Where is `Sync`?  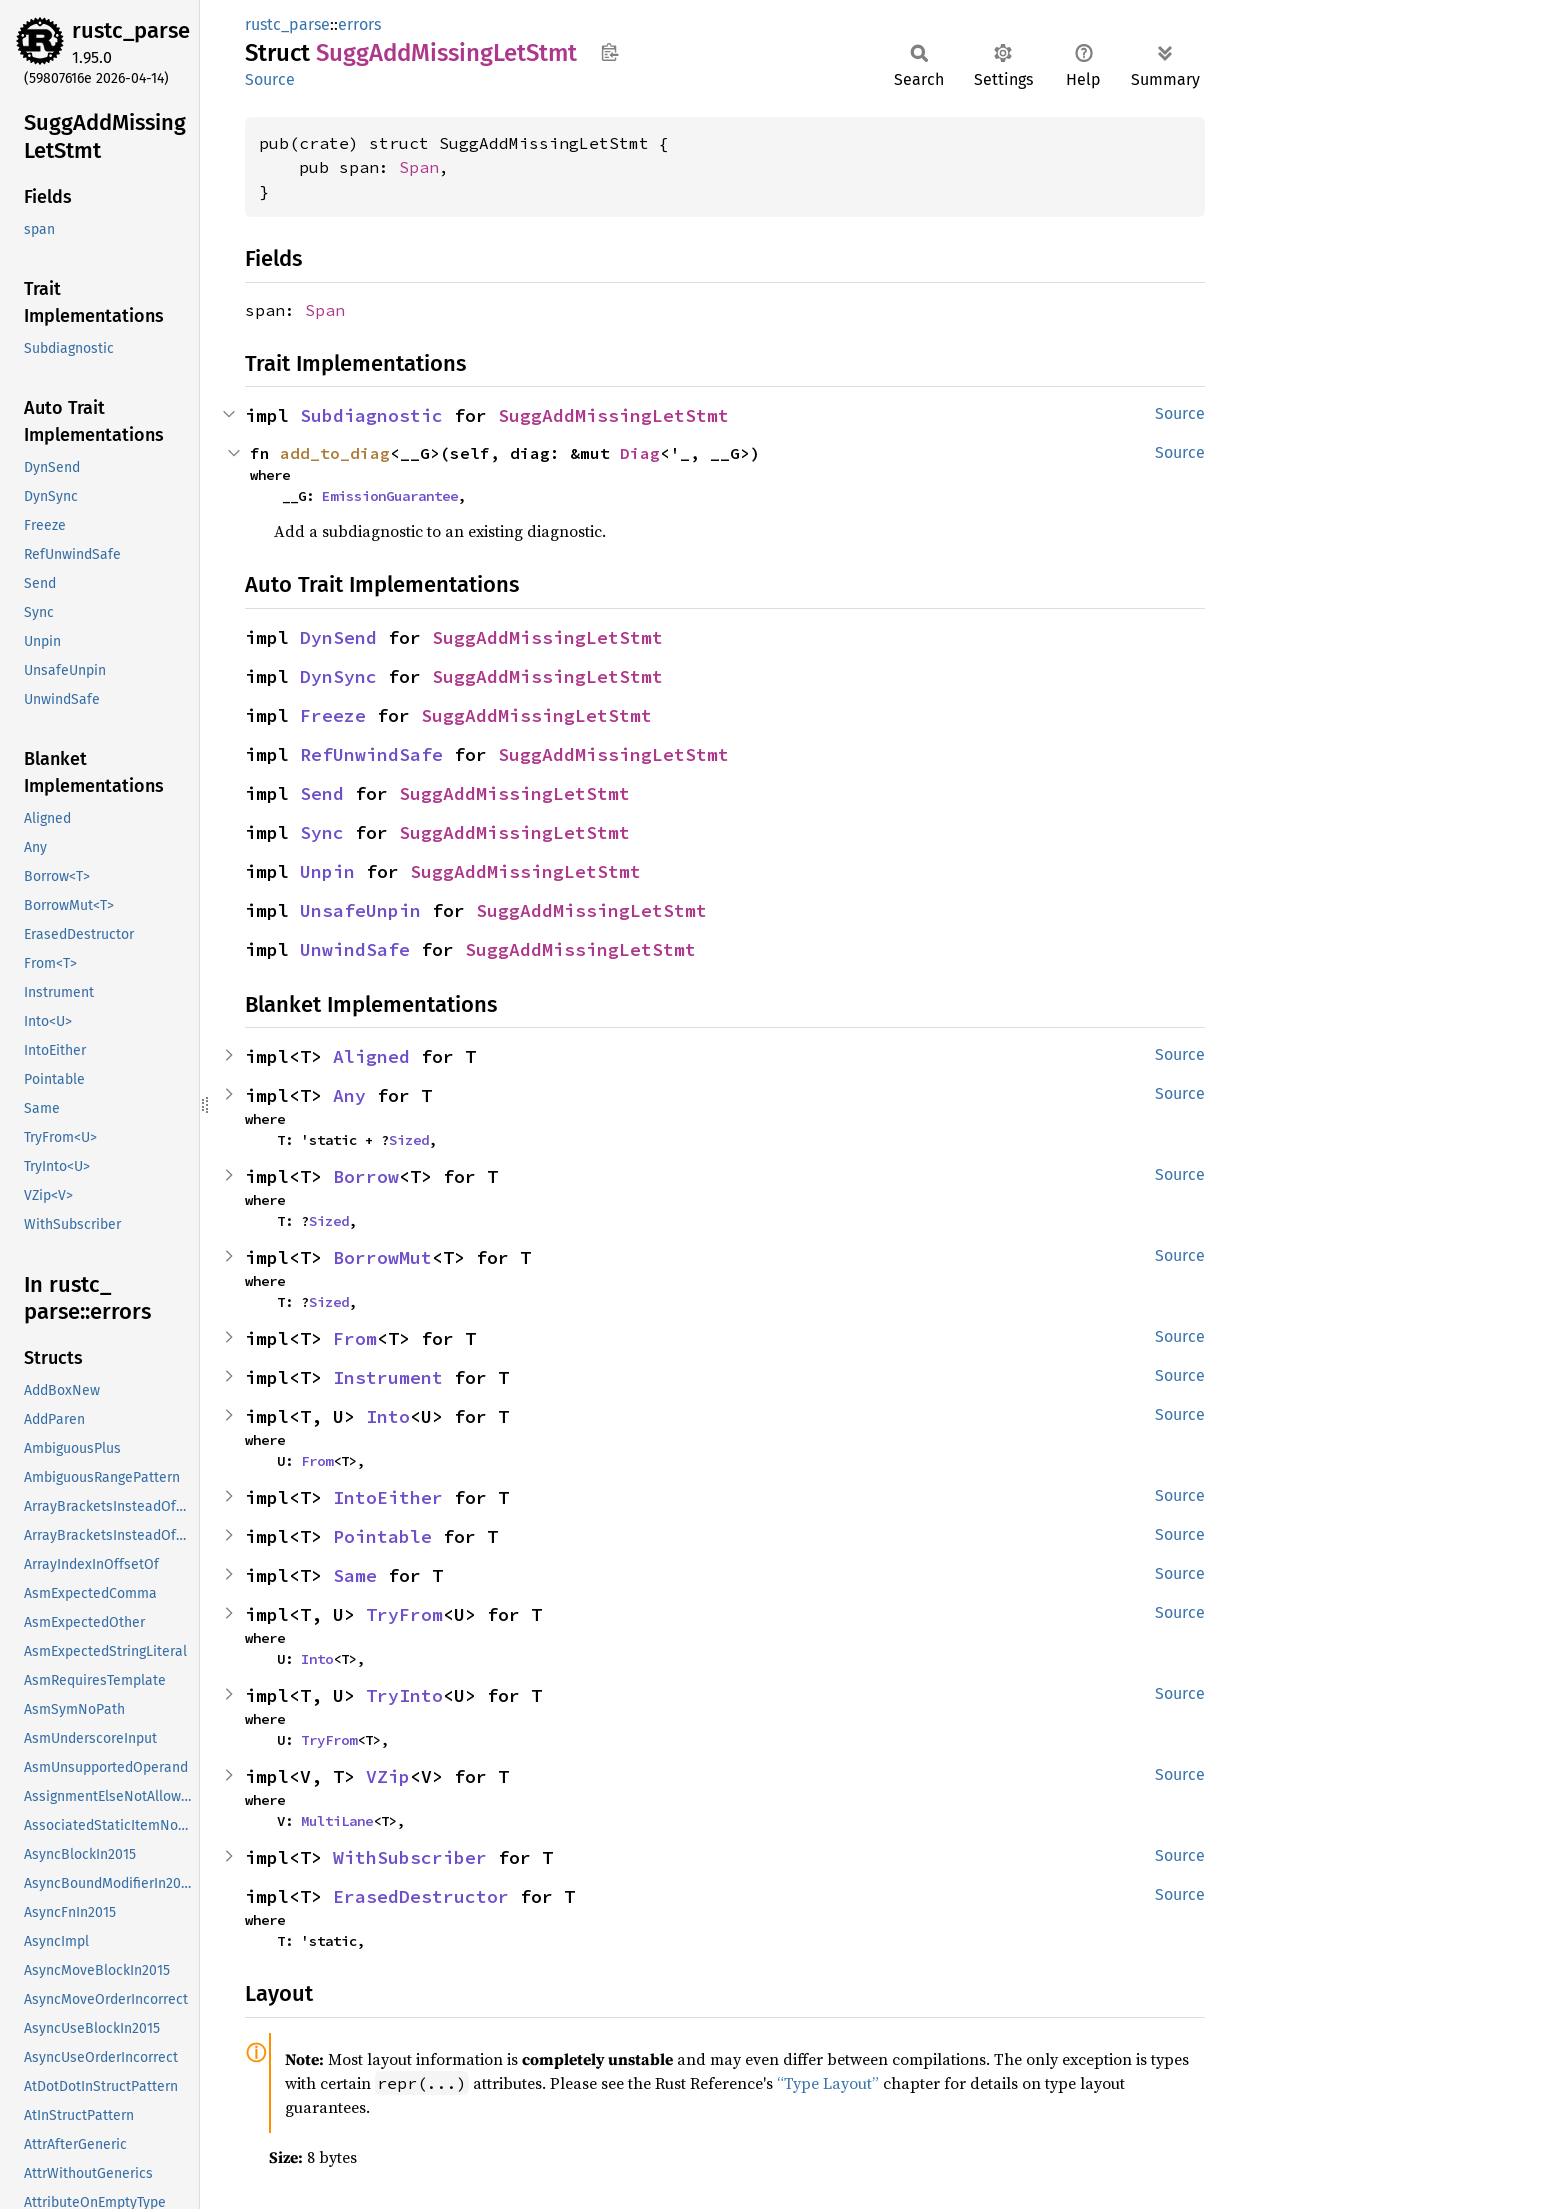
Sync is located at coordinates (322, 832).